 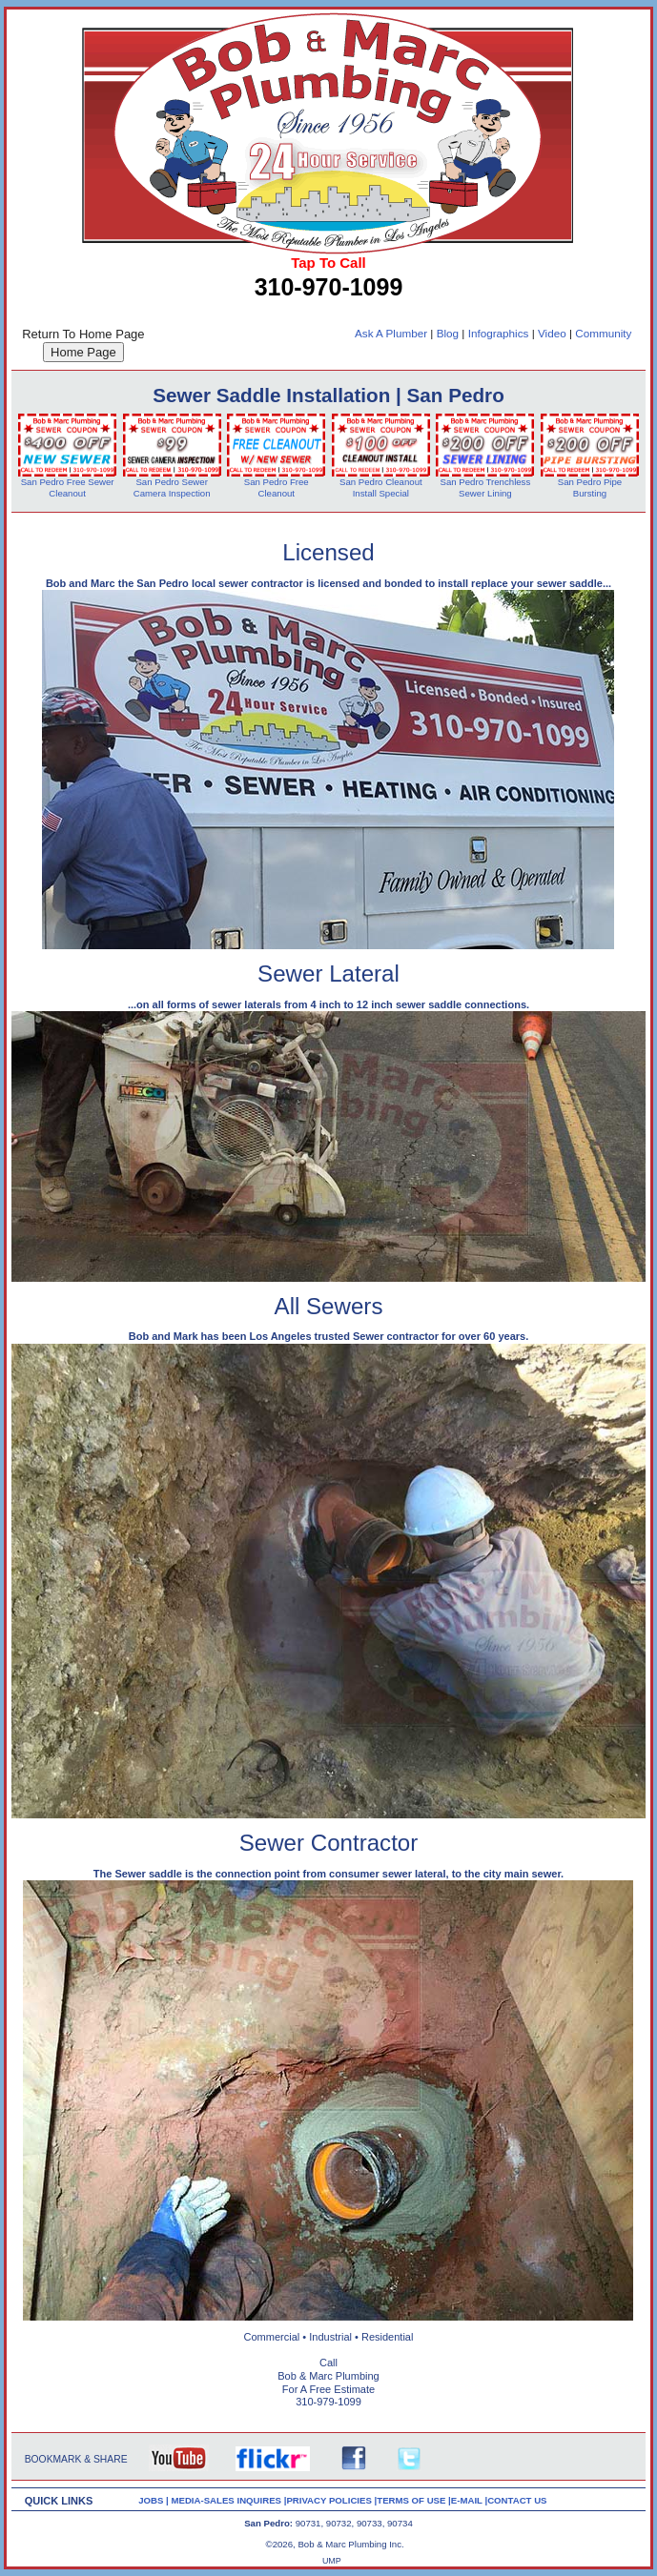 I want to click on Ask A Plumber, so click(x=391, y=333).